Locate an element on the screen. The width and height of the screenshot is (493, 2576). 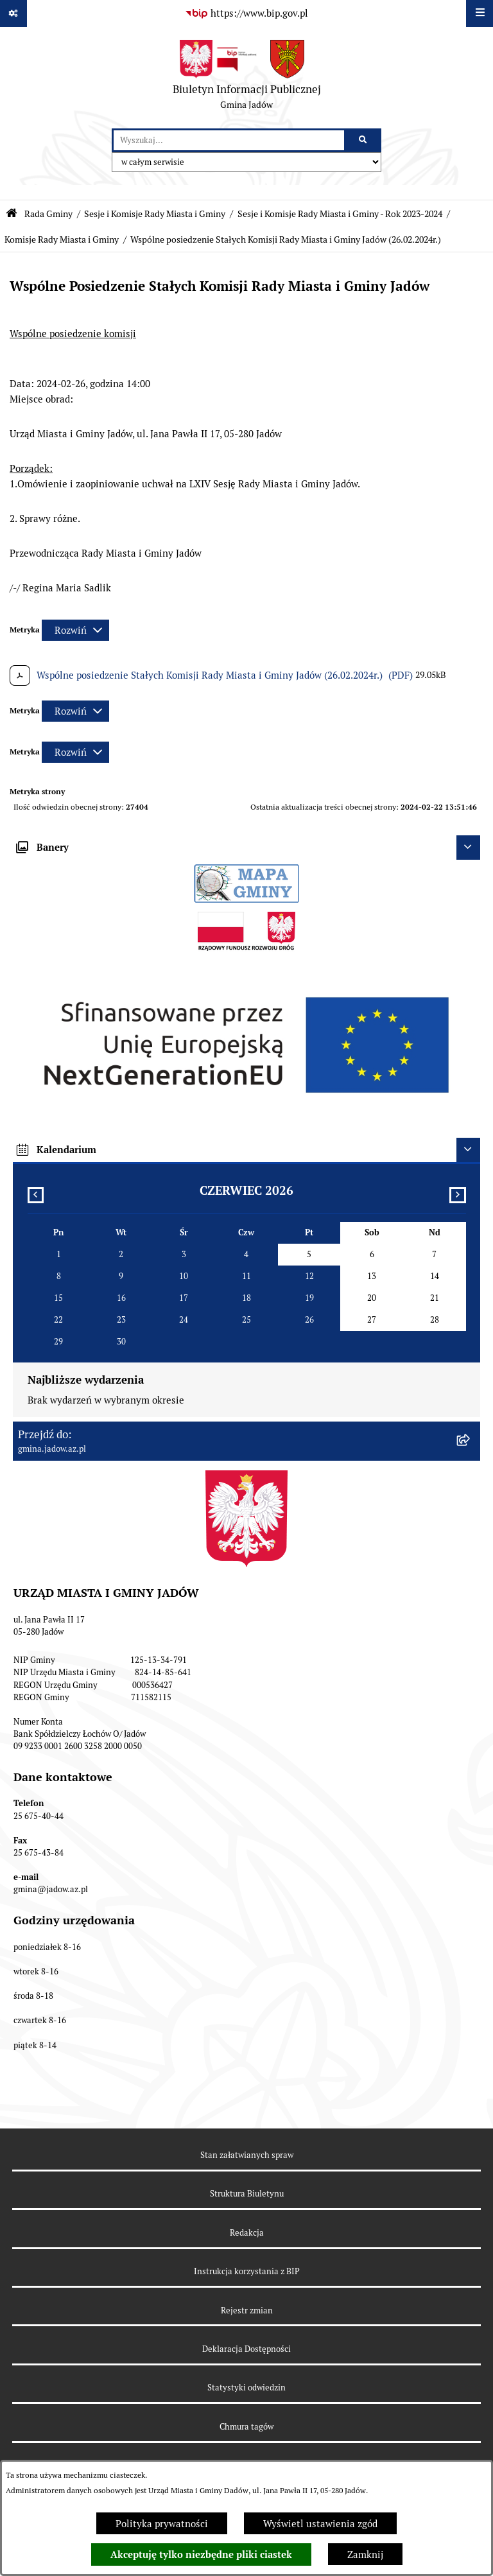
Instrukcja korzystania z BIP is located at coordinates (247, 2271).